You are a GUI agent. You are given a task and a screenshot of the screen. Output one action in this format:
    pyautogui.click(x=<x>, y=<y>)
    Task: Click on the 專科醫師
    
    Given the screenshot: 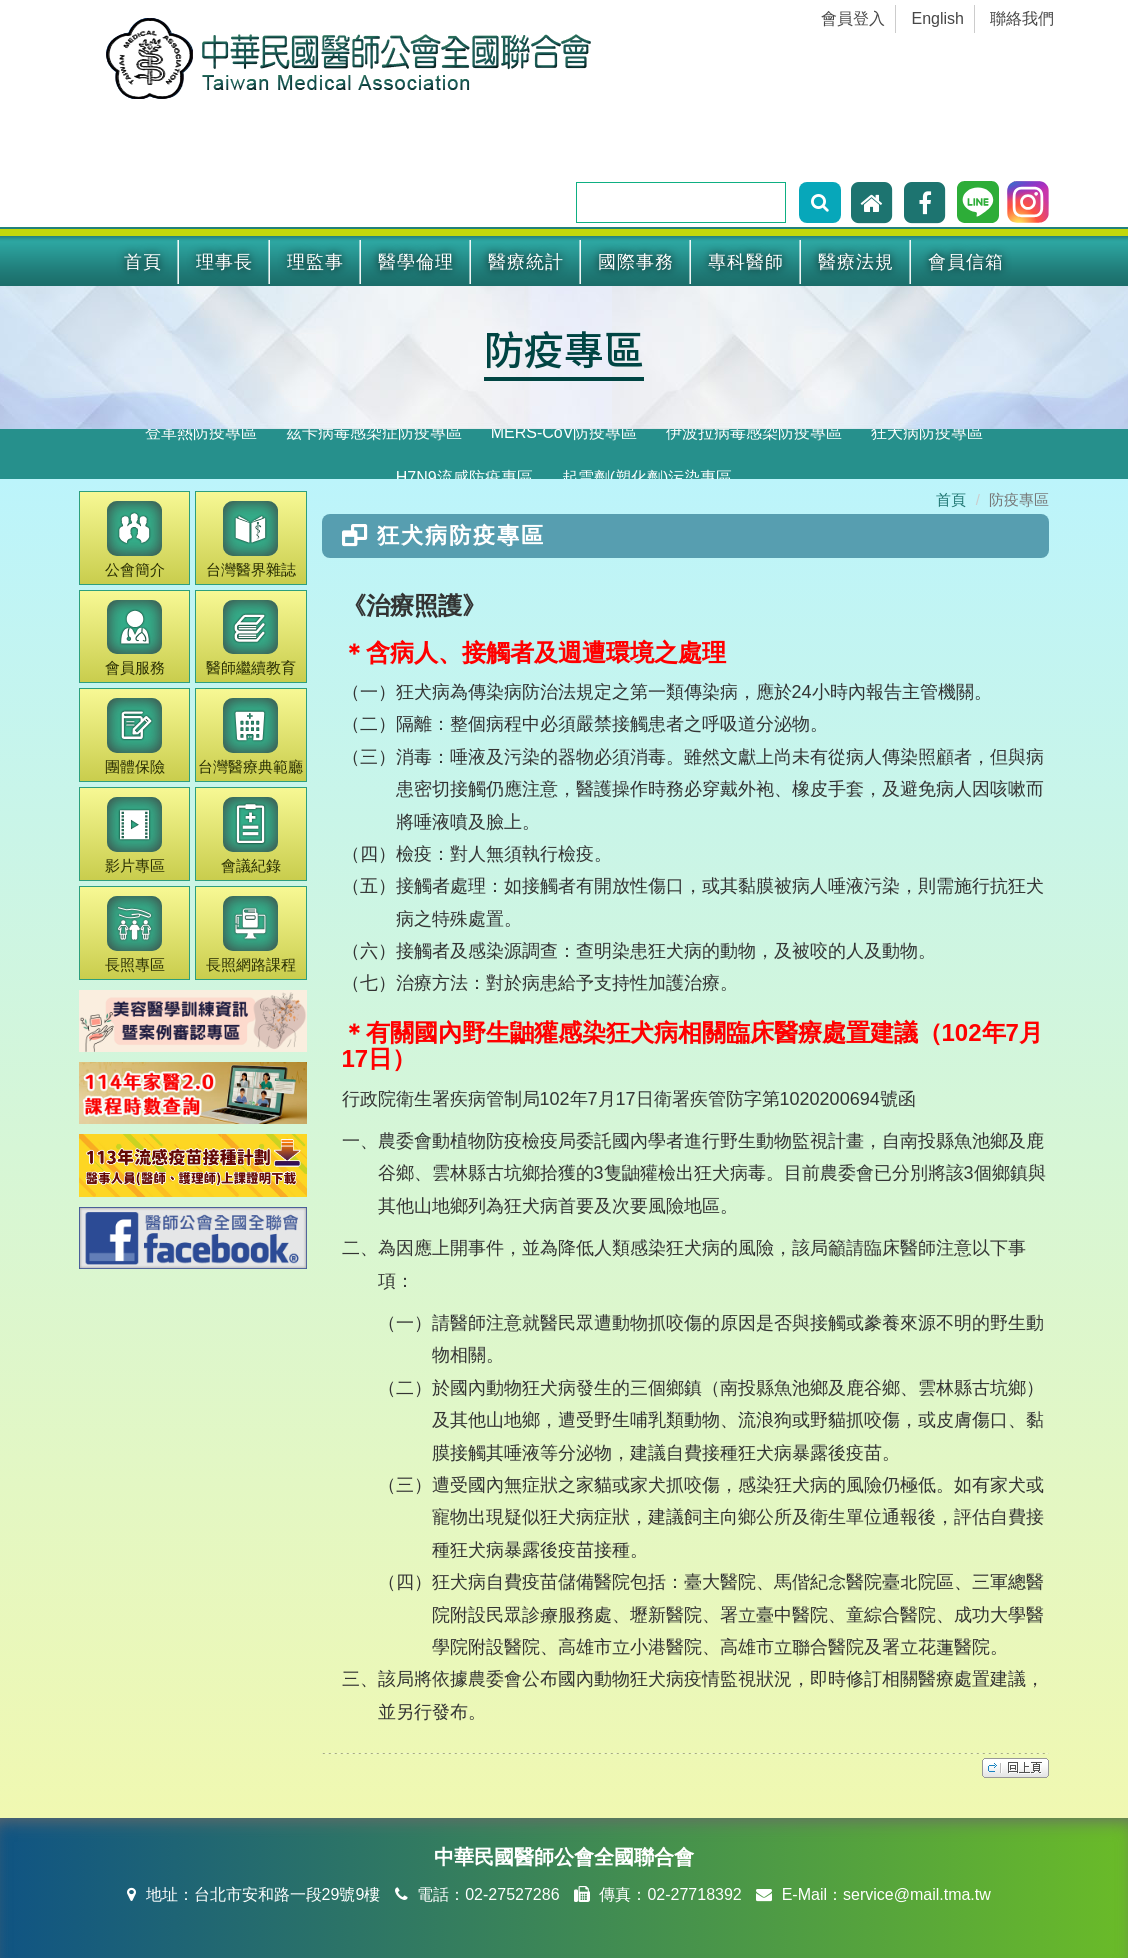 What is the action you would take?
    pyautogui.click(x=746, y=262)
    